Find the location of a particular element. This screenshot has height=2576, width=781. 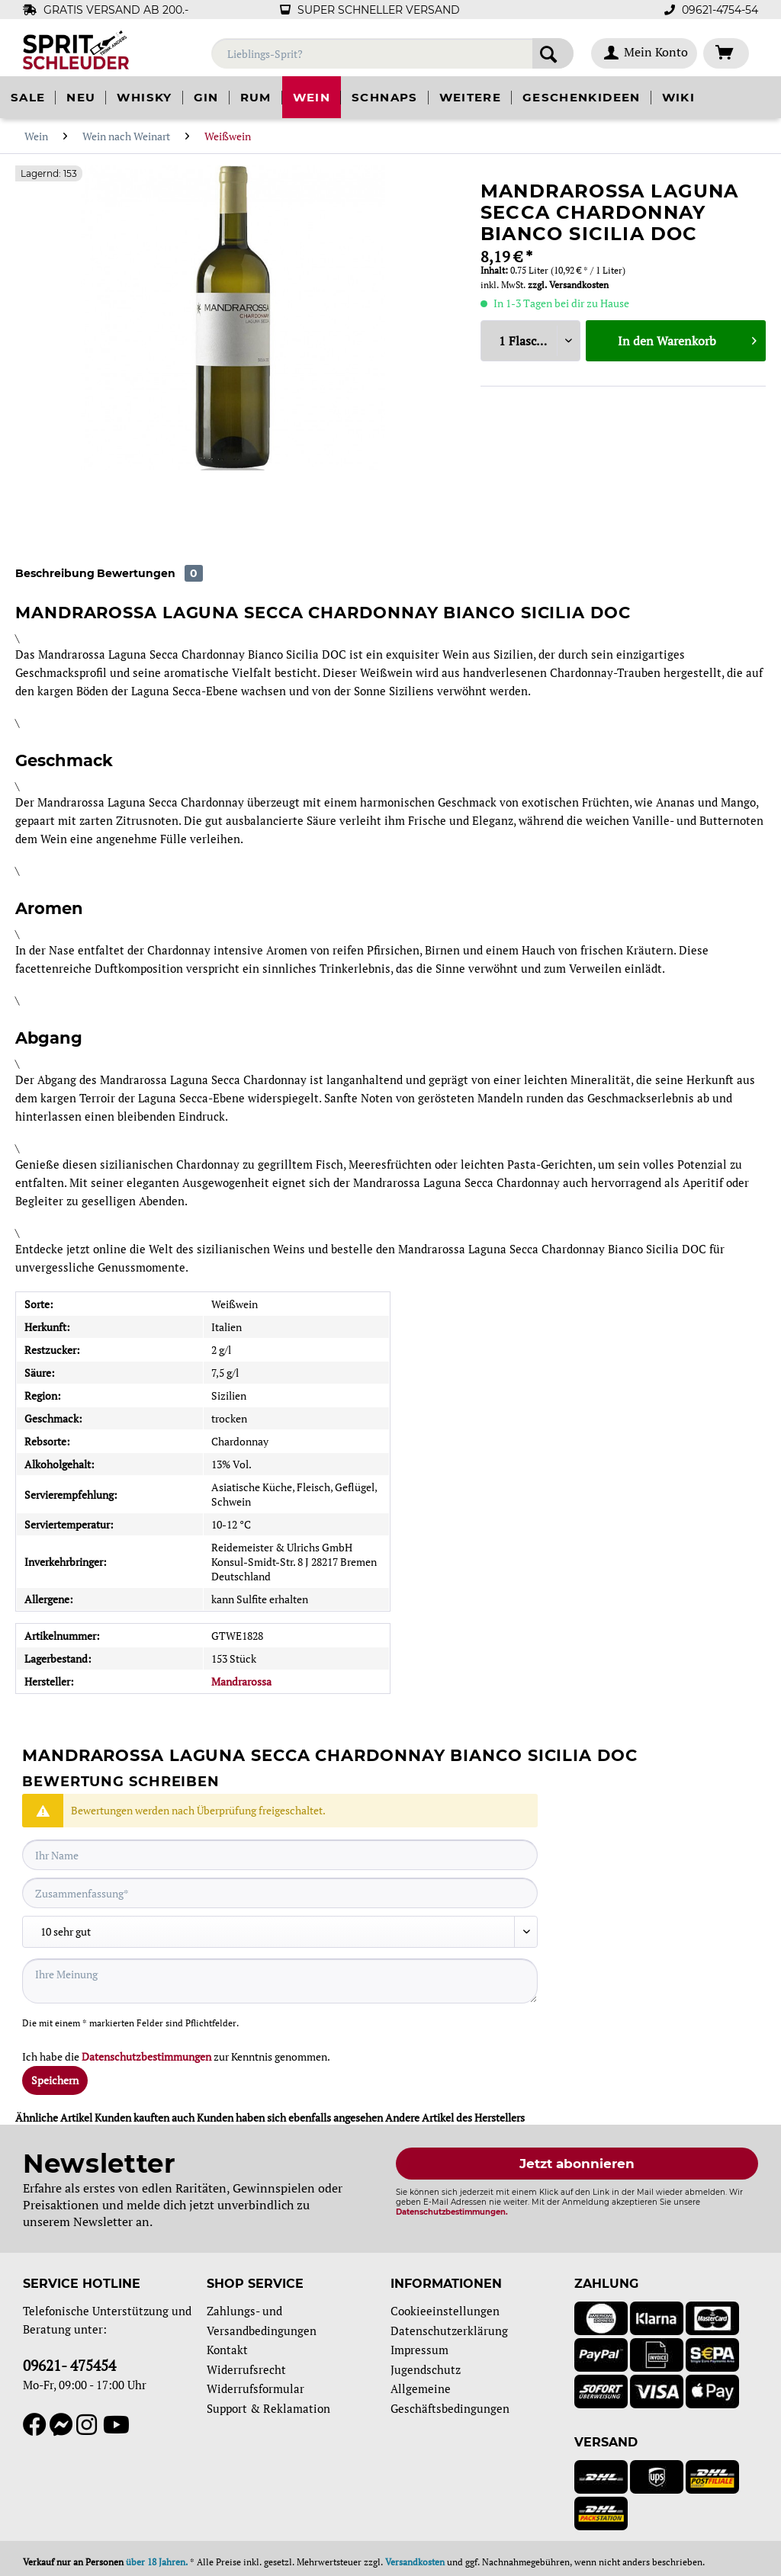

[Whisky] is located at coordinates (144, 97).